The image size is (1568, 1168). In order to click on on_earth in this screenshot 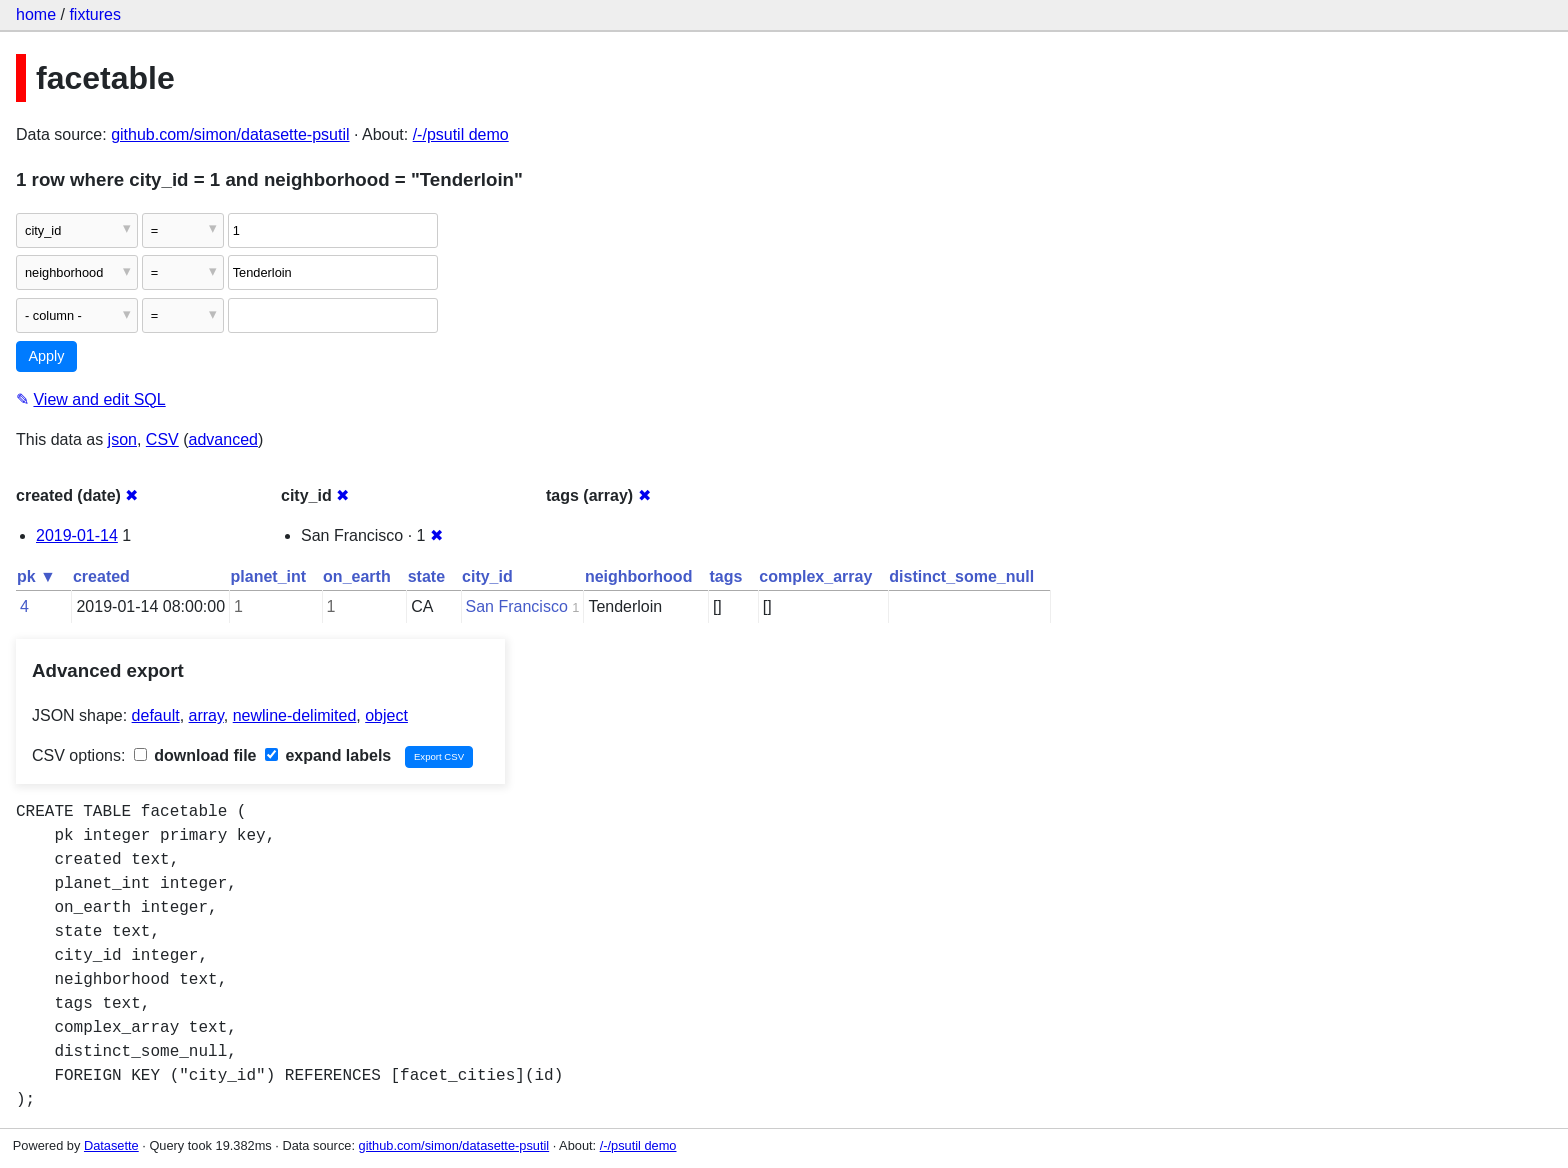, I will do `click(357, 576)`.